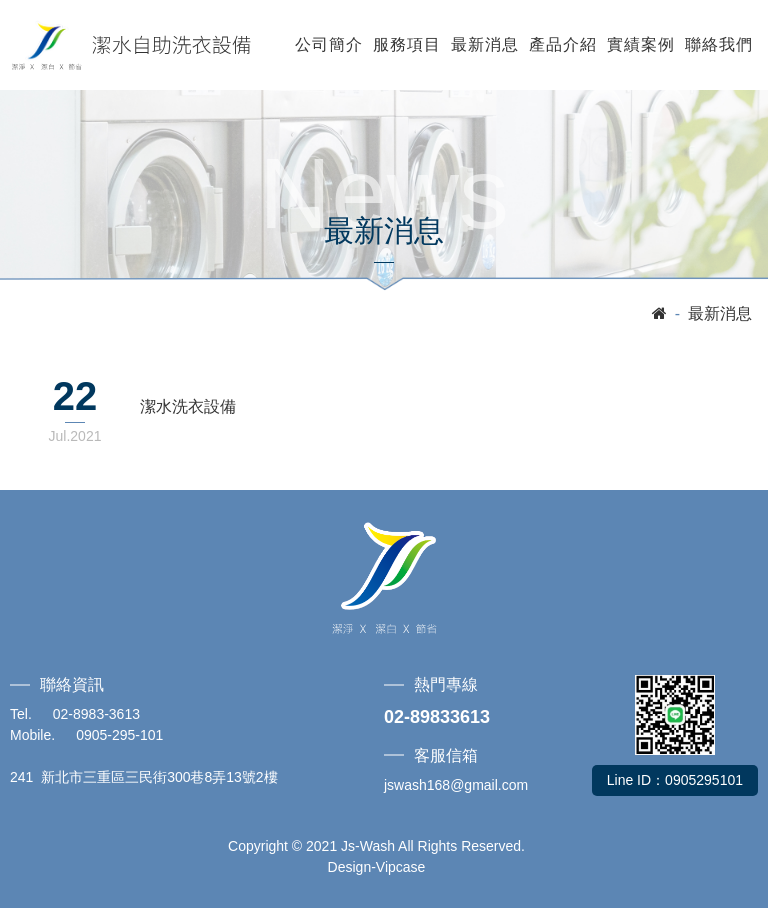 The height and width of the screenshot is (908, 768). I want to click on 02-89833613, so click(437, 717).